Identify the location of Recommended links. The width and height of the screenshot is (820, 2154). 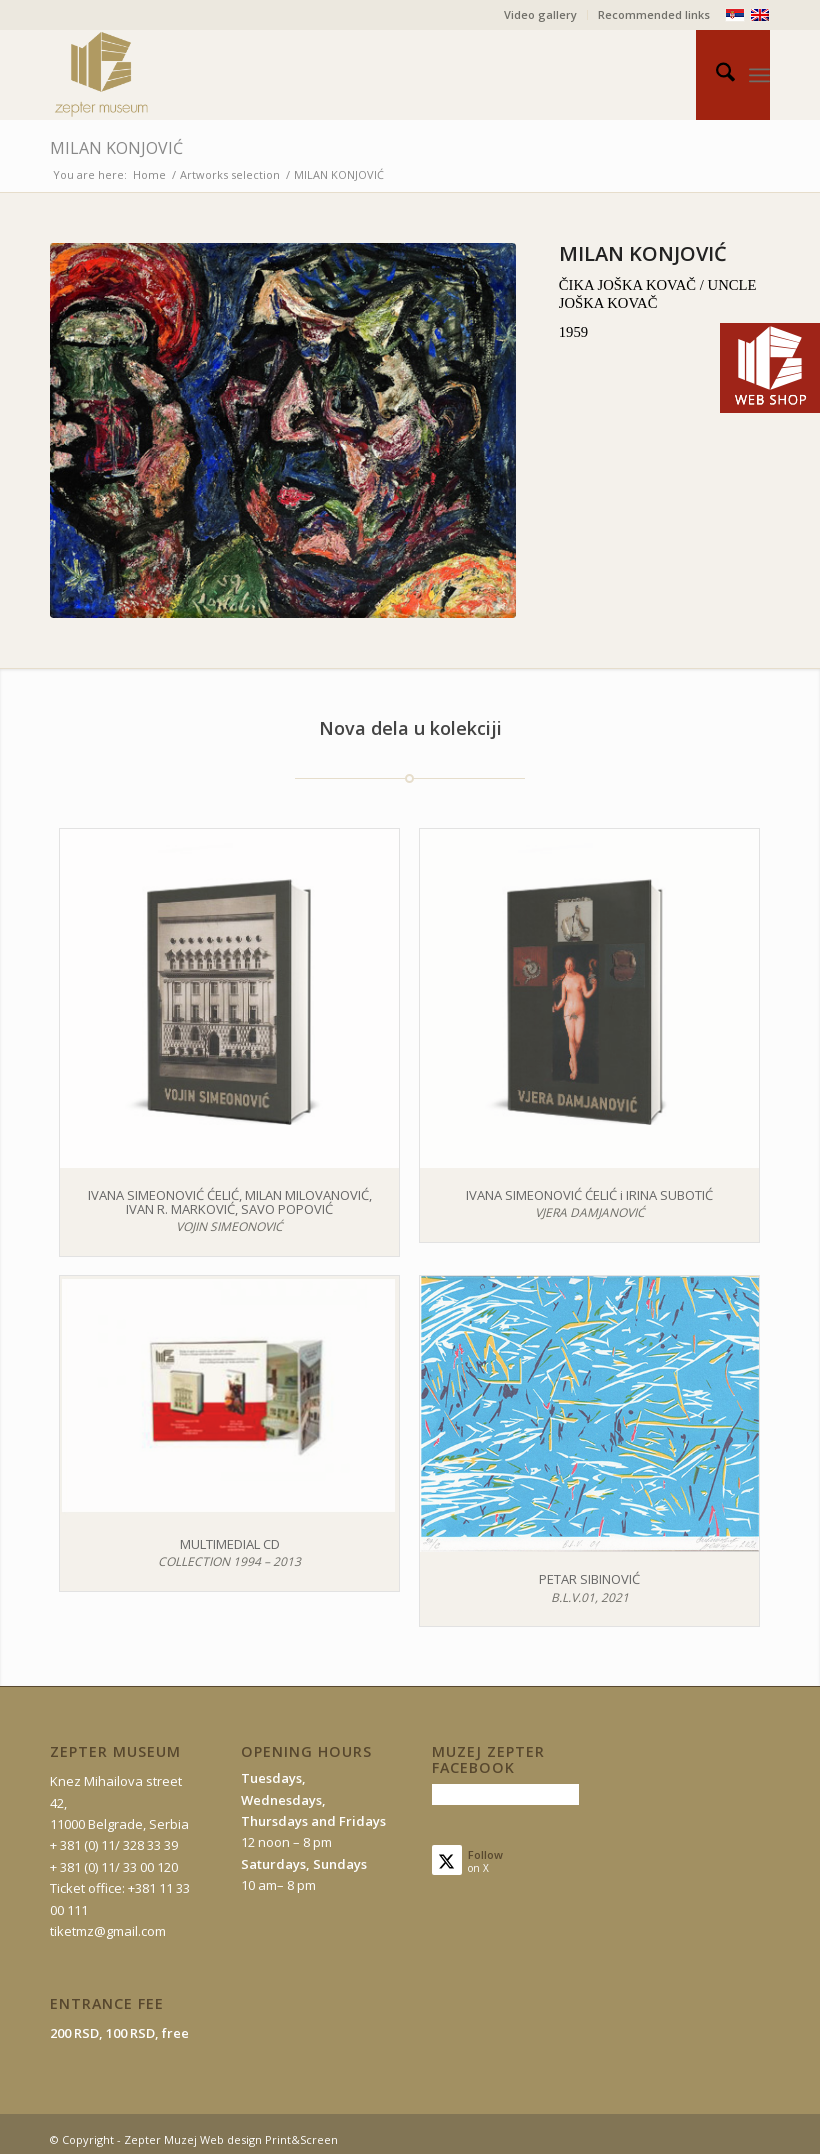
(654, 14).